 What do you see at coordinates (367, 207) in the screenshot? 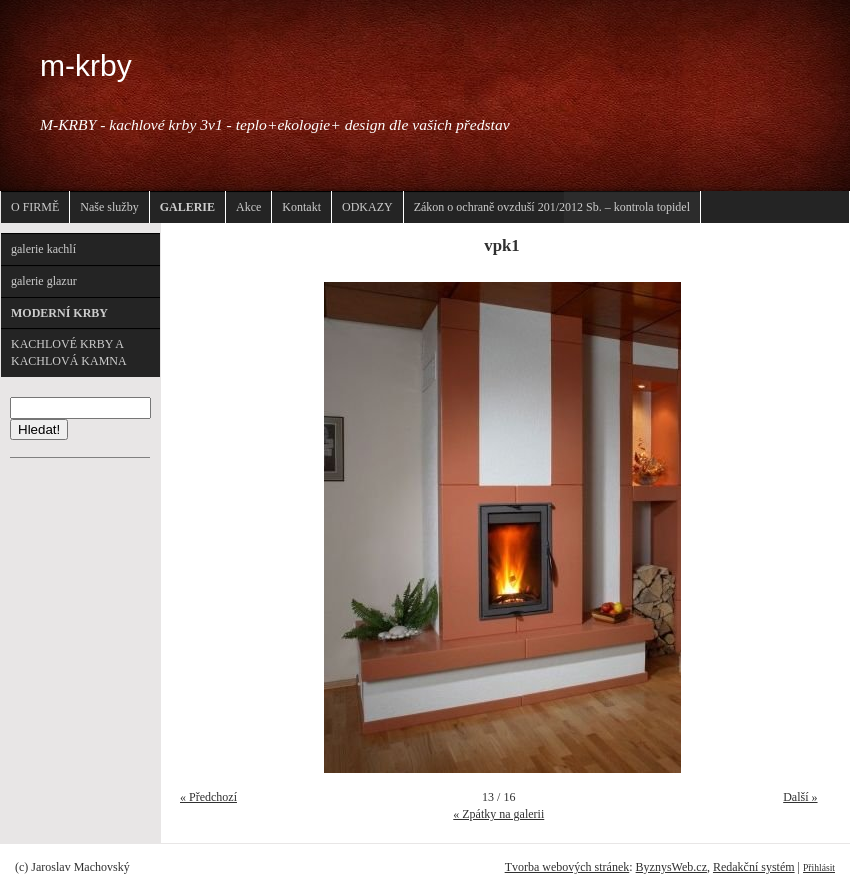
I see `ODKAZY` at bounding box center [367, 207].